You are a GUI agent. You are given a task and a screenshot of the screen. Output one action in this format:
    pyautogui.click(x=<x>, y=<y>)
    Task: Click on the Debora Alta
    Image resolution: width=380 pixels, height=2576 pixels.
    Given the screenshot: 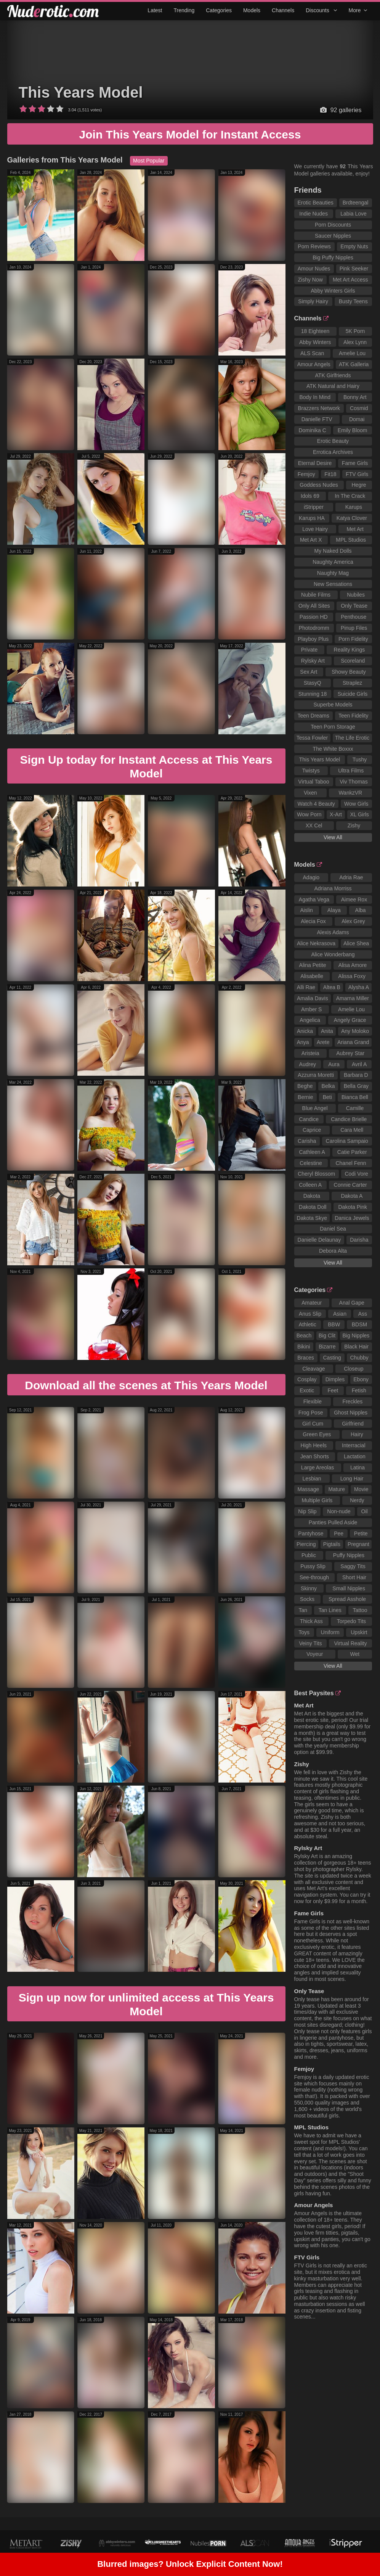 What is the action you would take?
    pyautogui.click(x=333, y=1251)
    